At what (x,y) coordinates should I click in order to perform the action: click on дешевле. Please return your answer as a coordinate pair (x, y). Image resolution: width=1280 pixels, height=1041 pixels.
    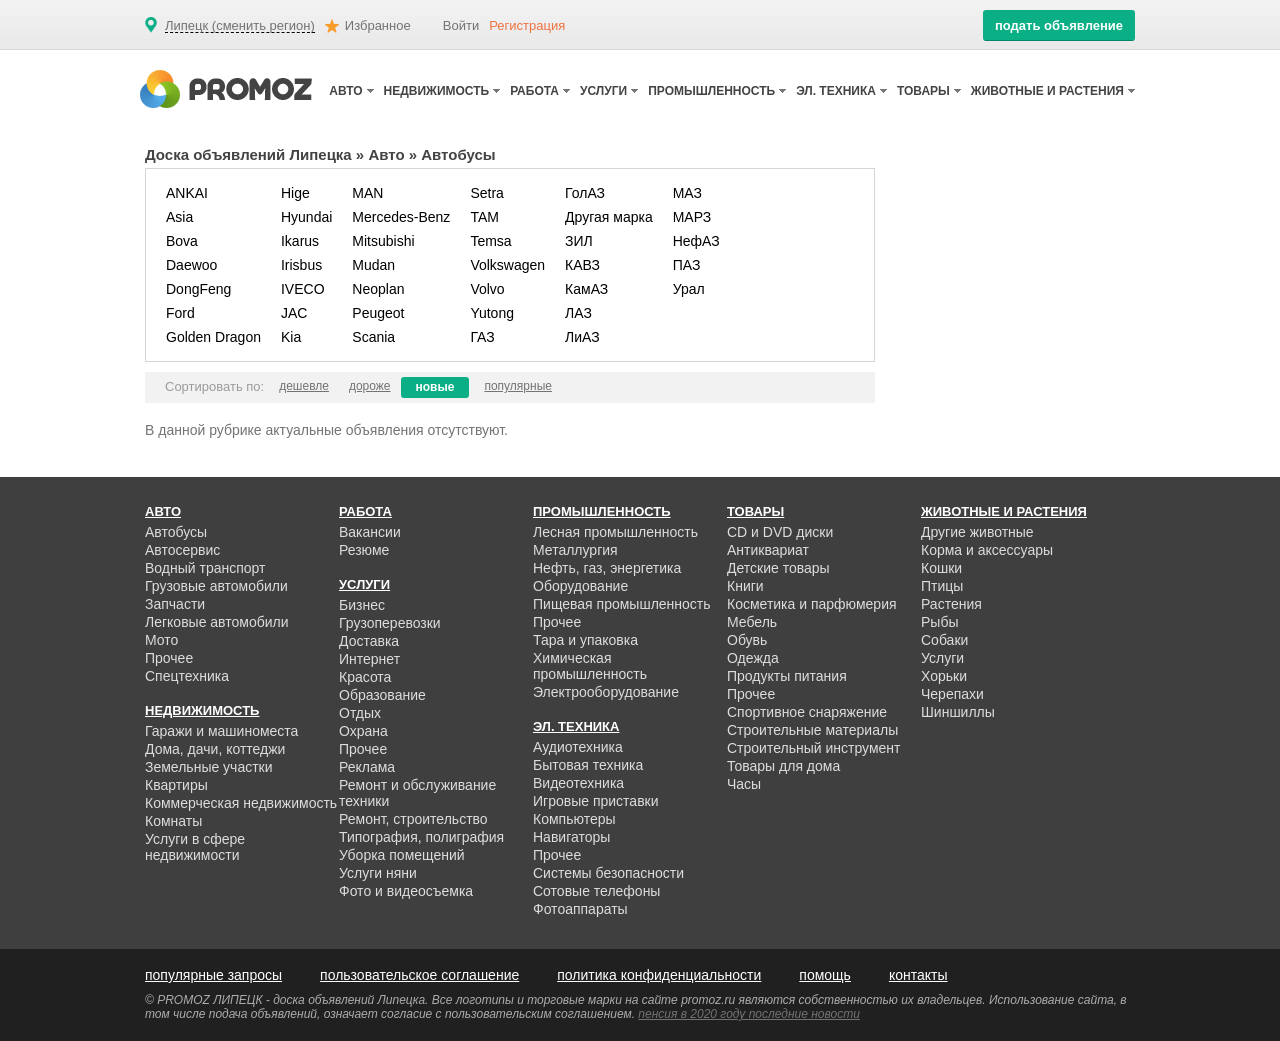
    Looking at the image, I should click on (304, 386).